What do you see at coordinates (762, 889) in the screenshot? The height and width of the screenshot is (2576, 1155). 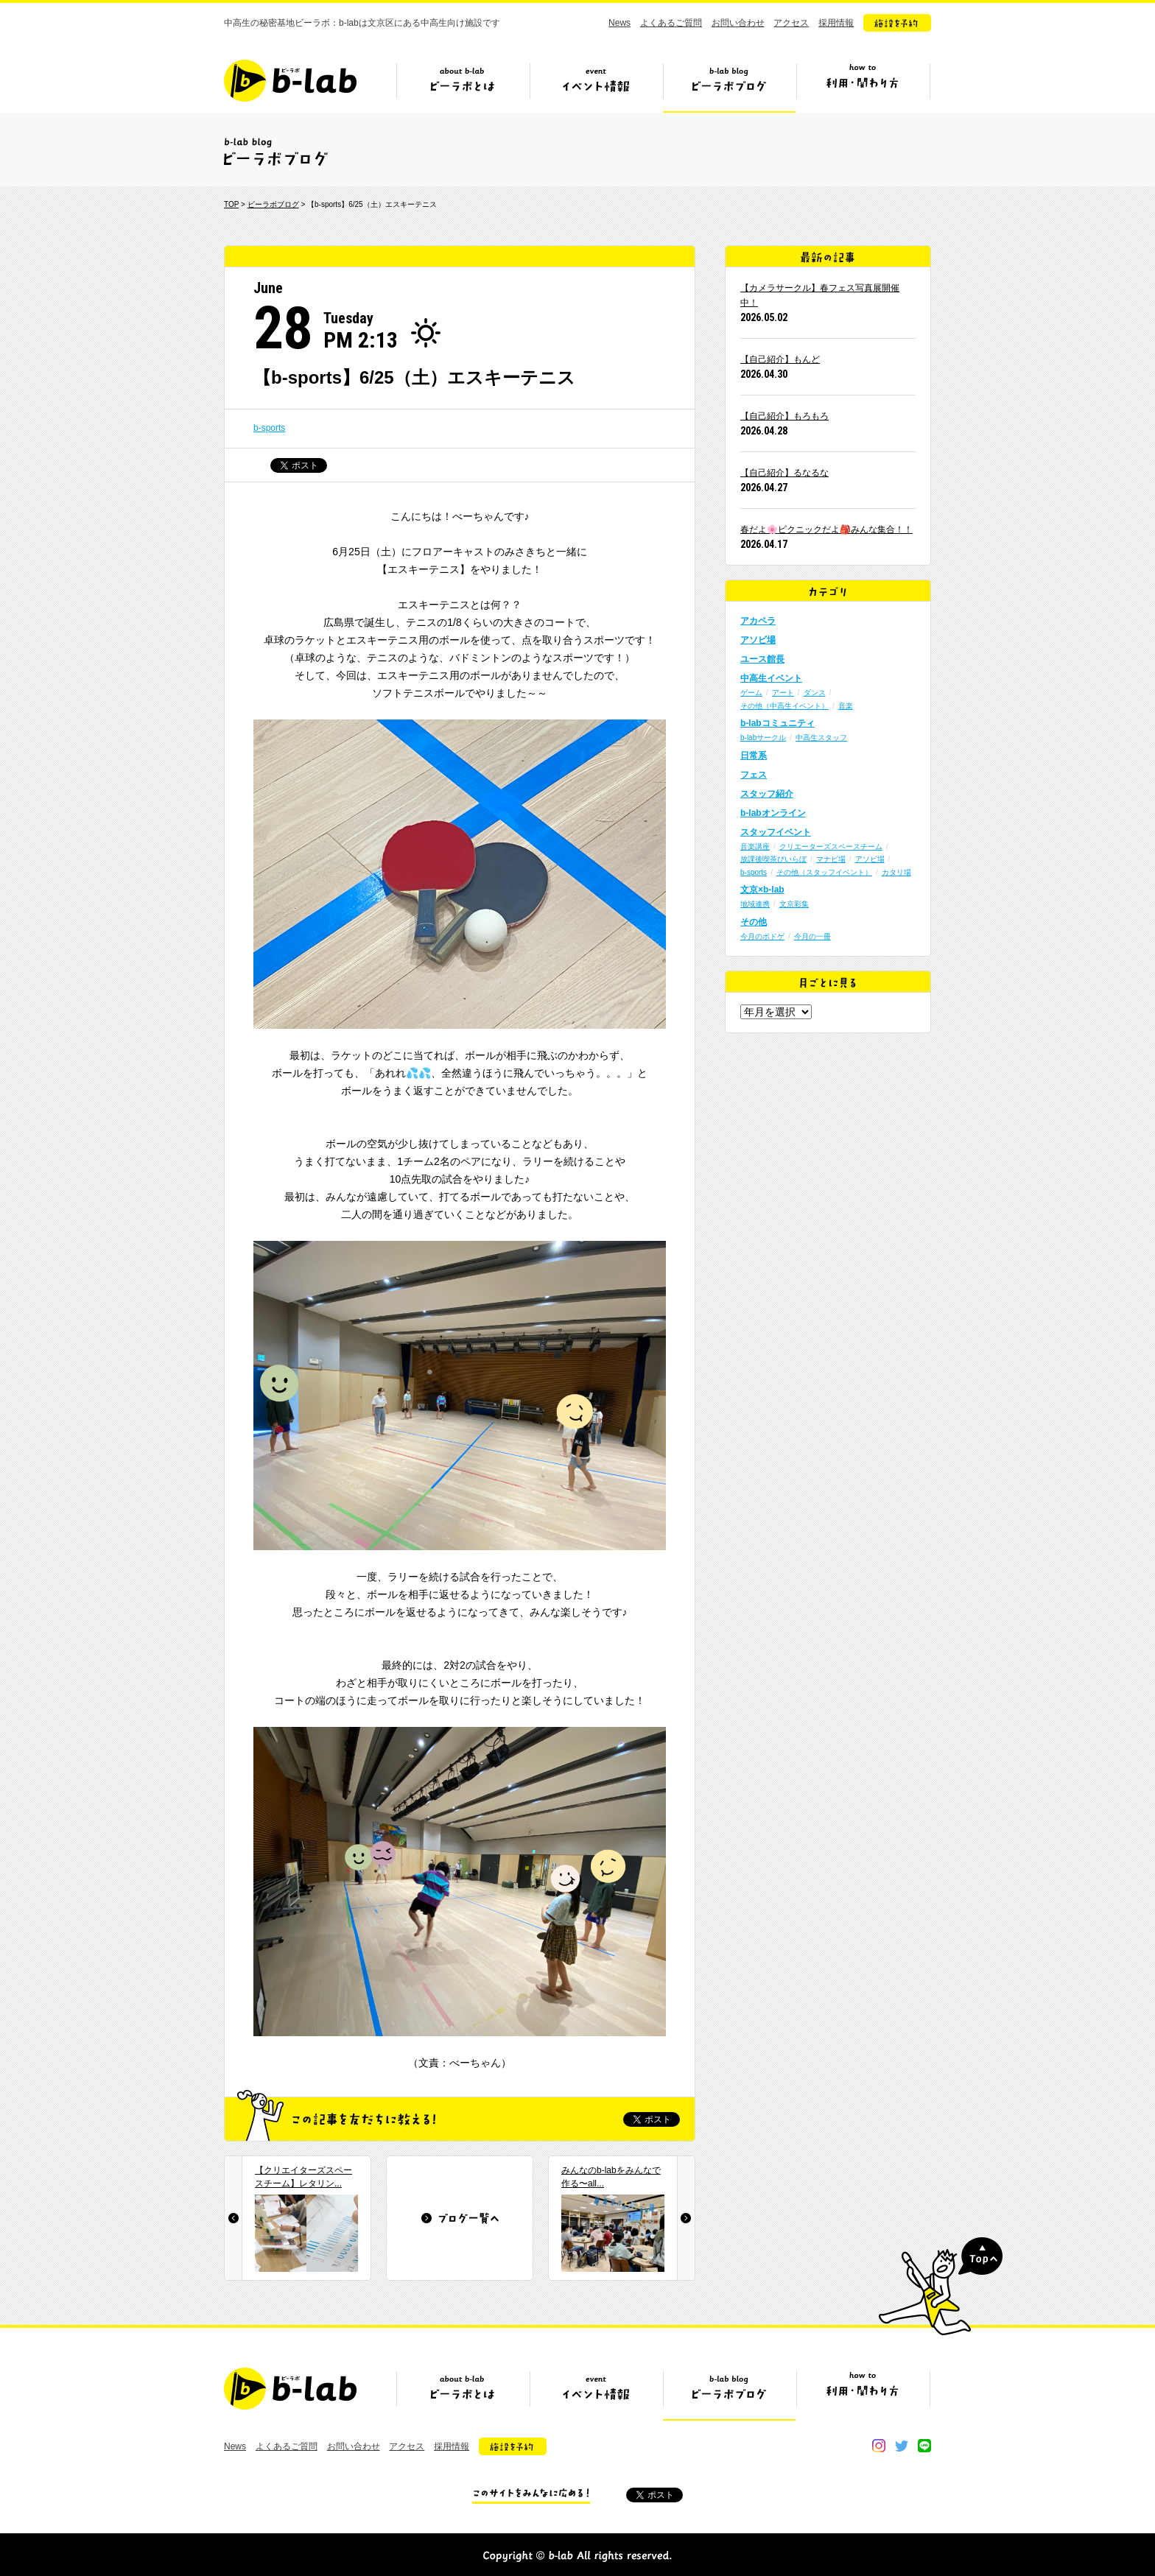 I see `文京×b-lab` at bounding box center [762, 889].